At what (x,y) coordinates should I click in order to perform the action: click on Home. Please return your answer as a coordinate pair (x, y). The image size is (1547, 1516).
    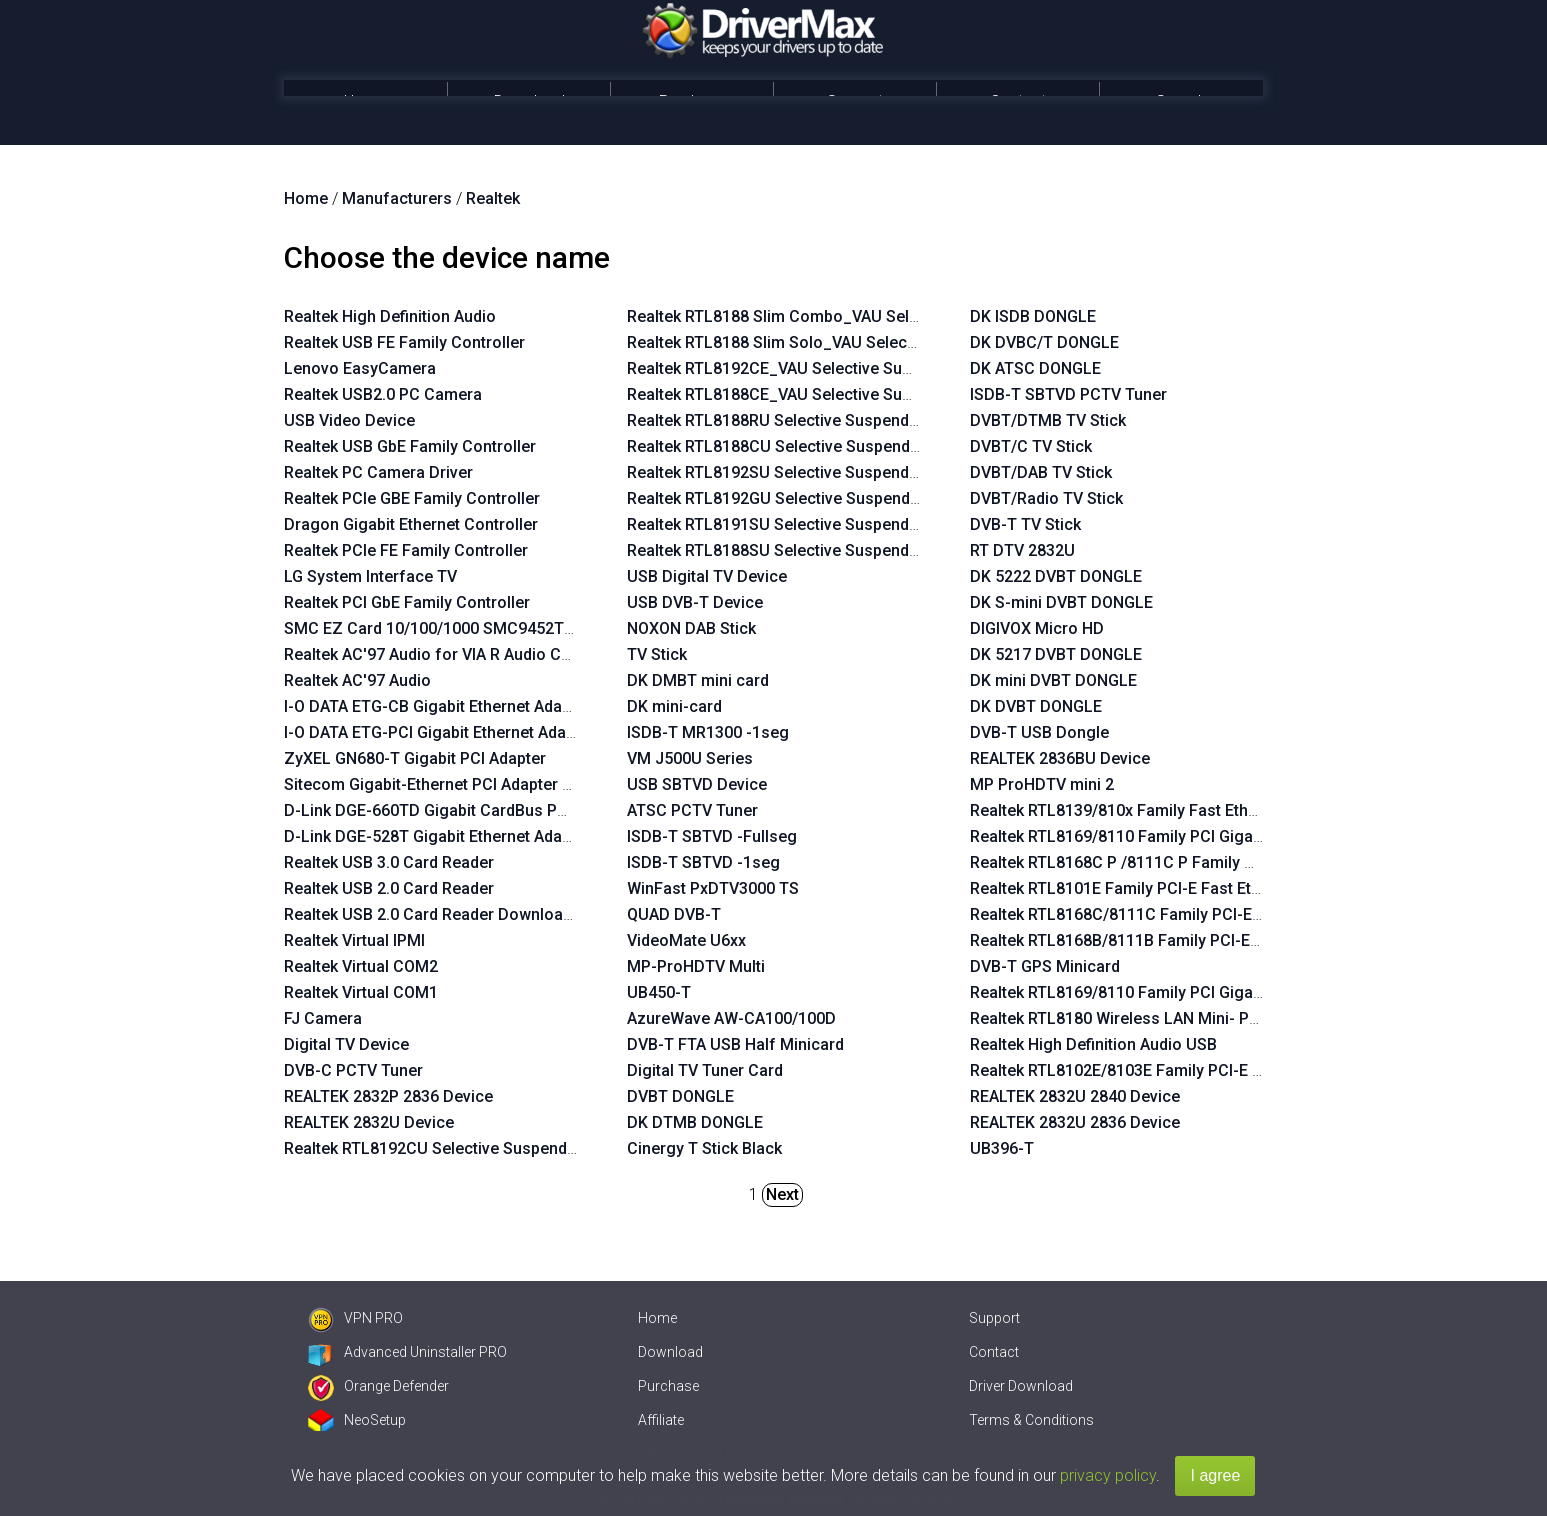
    Looking at the image, I should click on (365, 101).